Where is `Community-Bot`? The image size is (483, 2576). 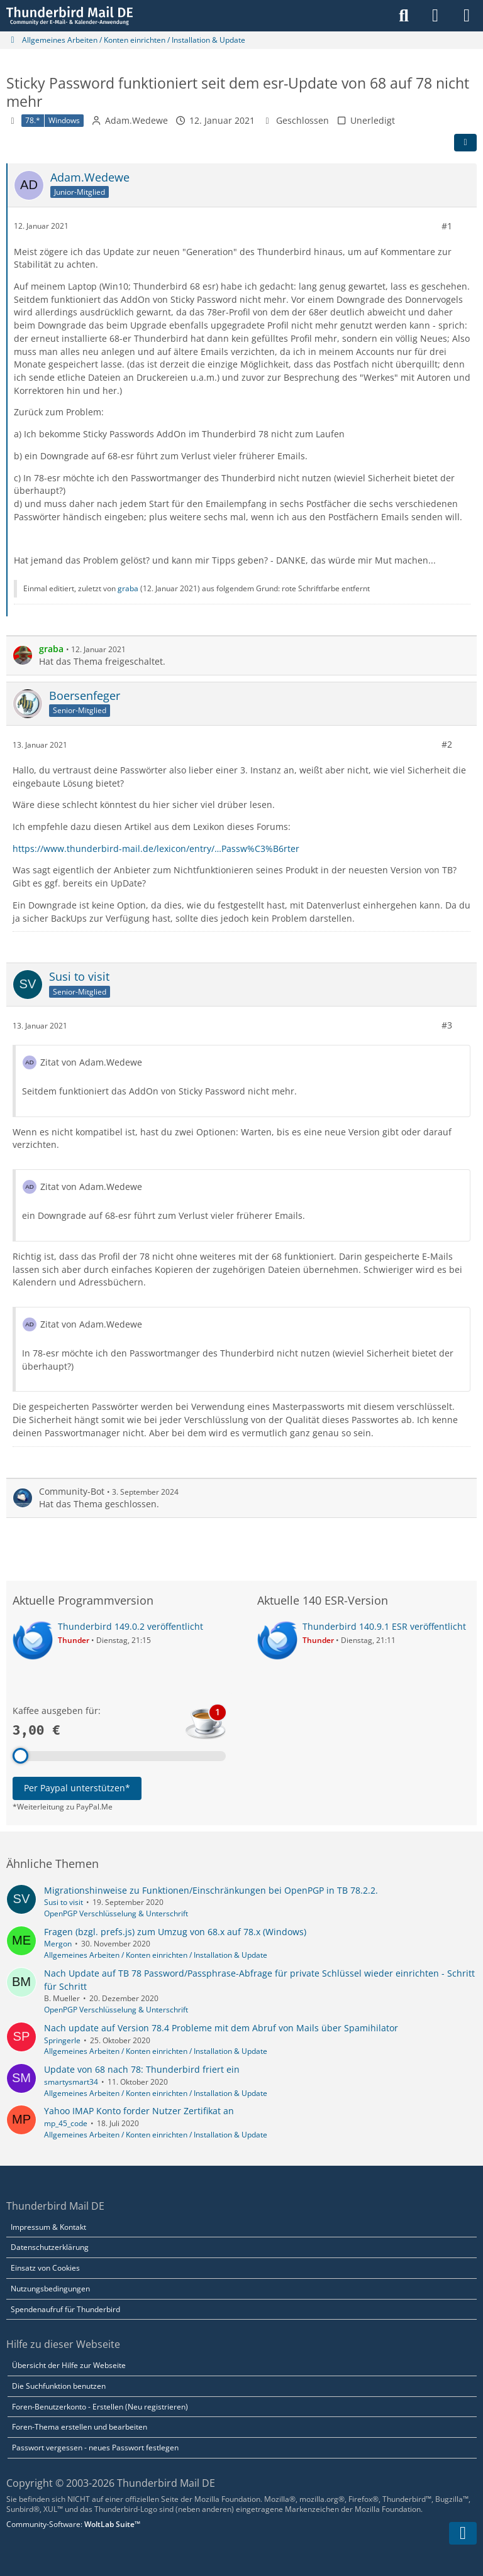
Community-Bot is located at coordinates (71, 1491).